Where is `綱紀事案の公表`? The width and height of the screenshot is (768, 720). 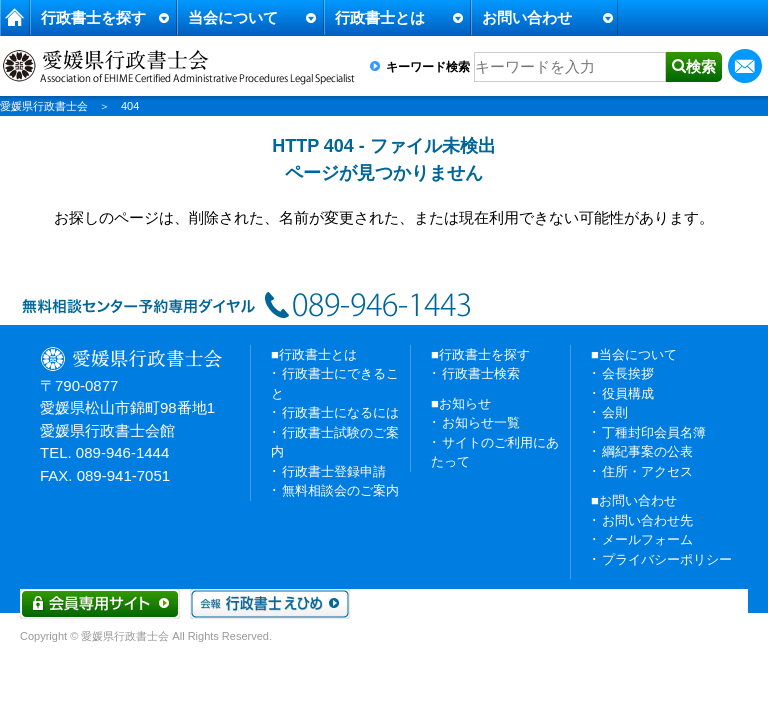 綱紀事案の公表 is located at coordinates (647, 451).